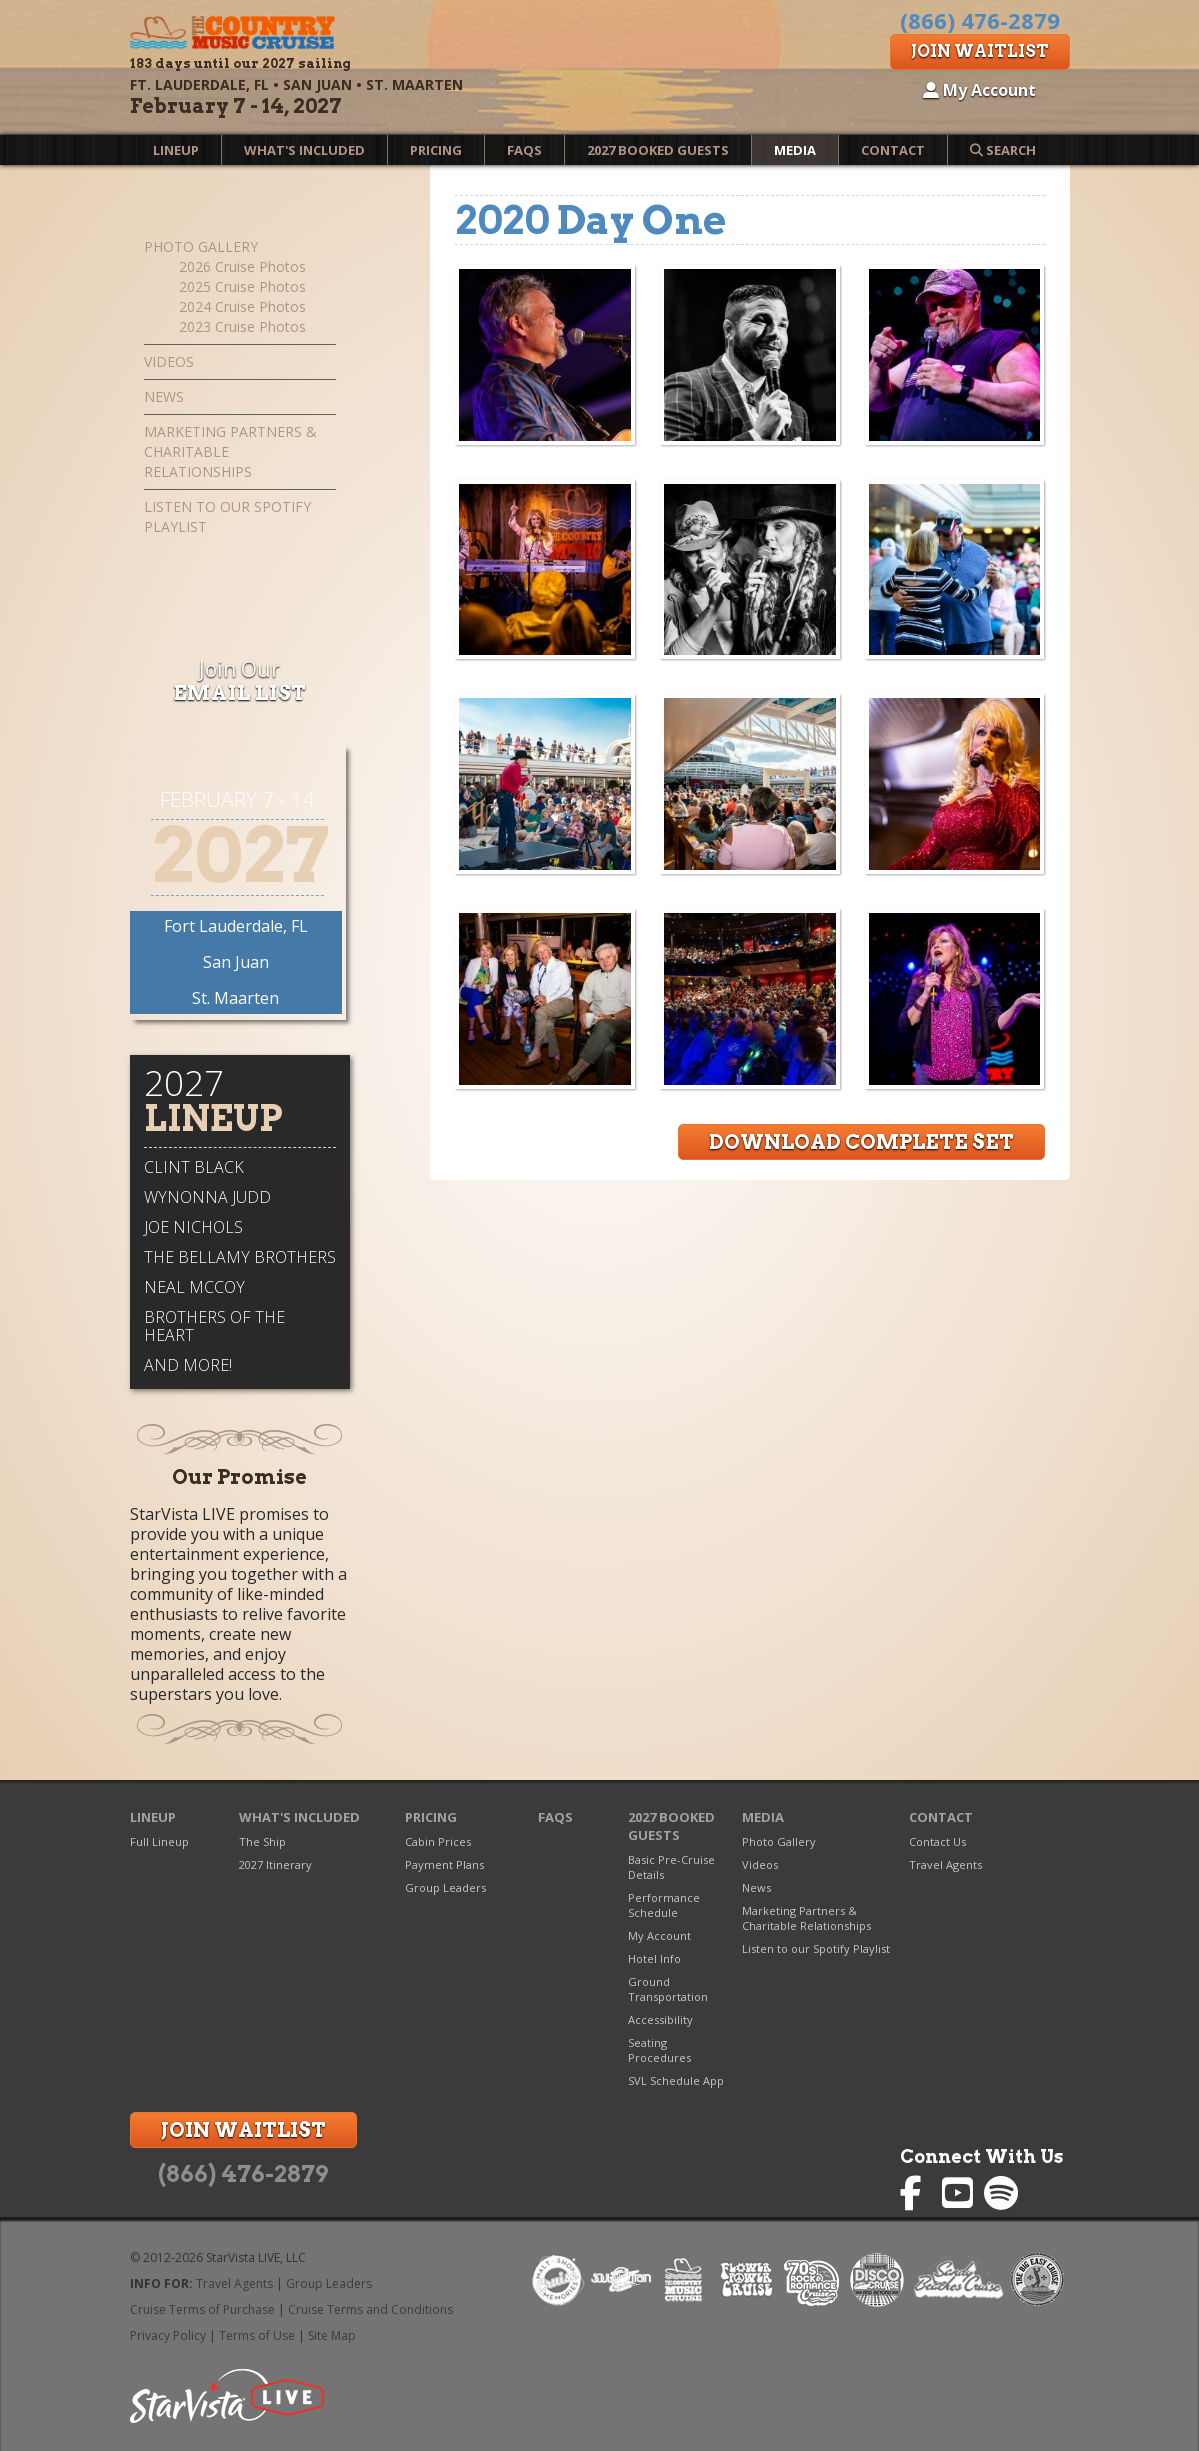  I want to click on Cabin Prices, so click(438, 1841).